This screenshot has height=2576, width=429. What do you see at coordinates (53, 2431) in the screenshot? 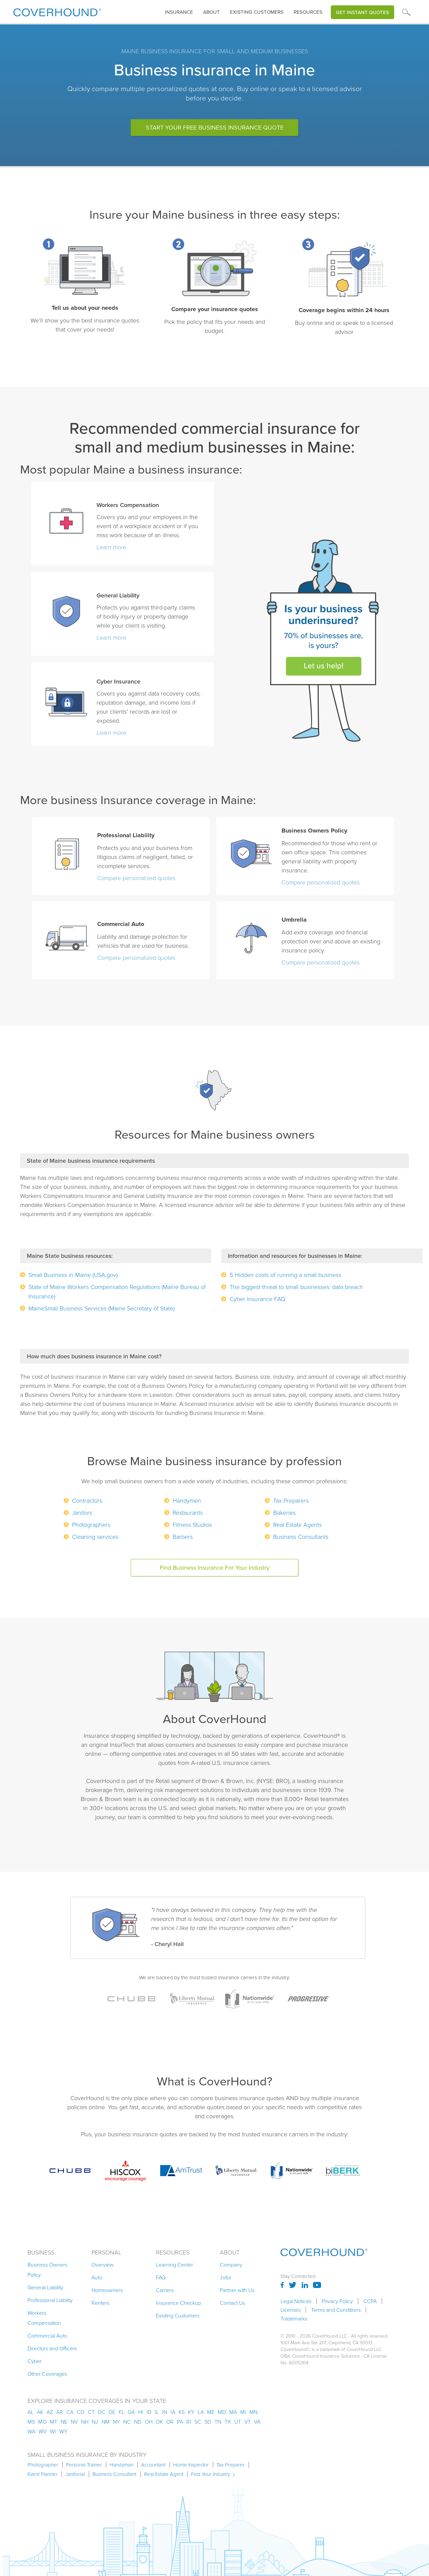
I see `wi` at bounding box center [53, 2431].